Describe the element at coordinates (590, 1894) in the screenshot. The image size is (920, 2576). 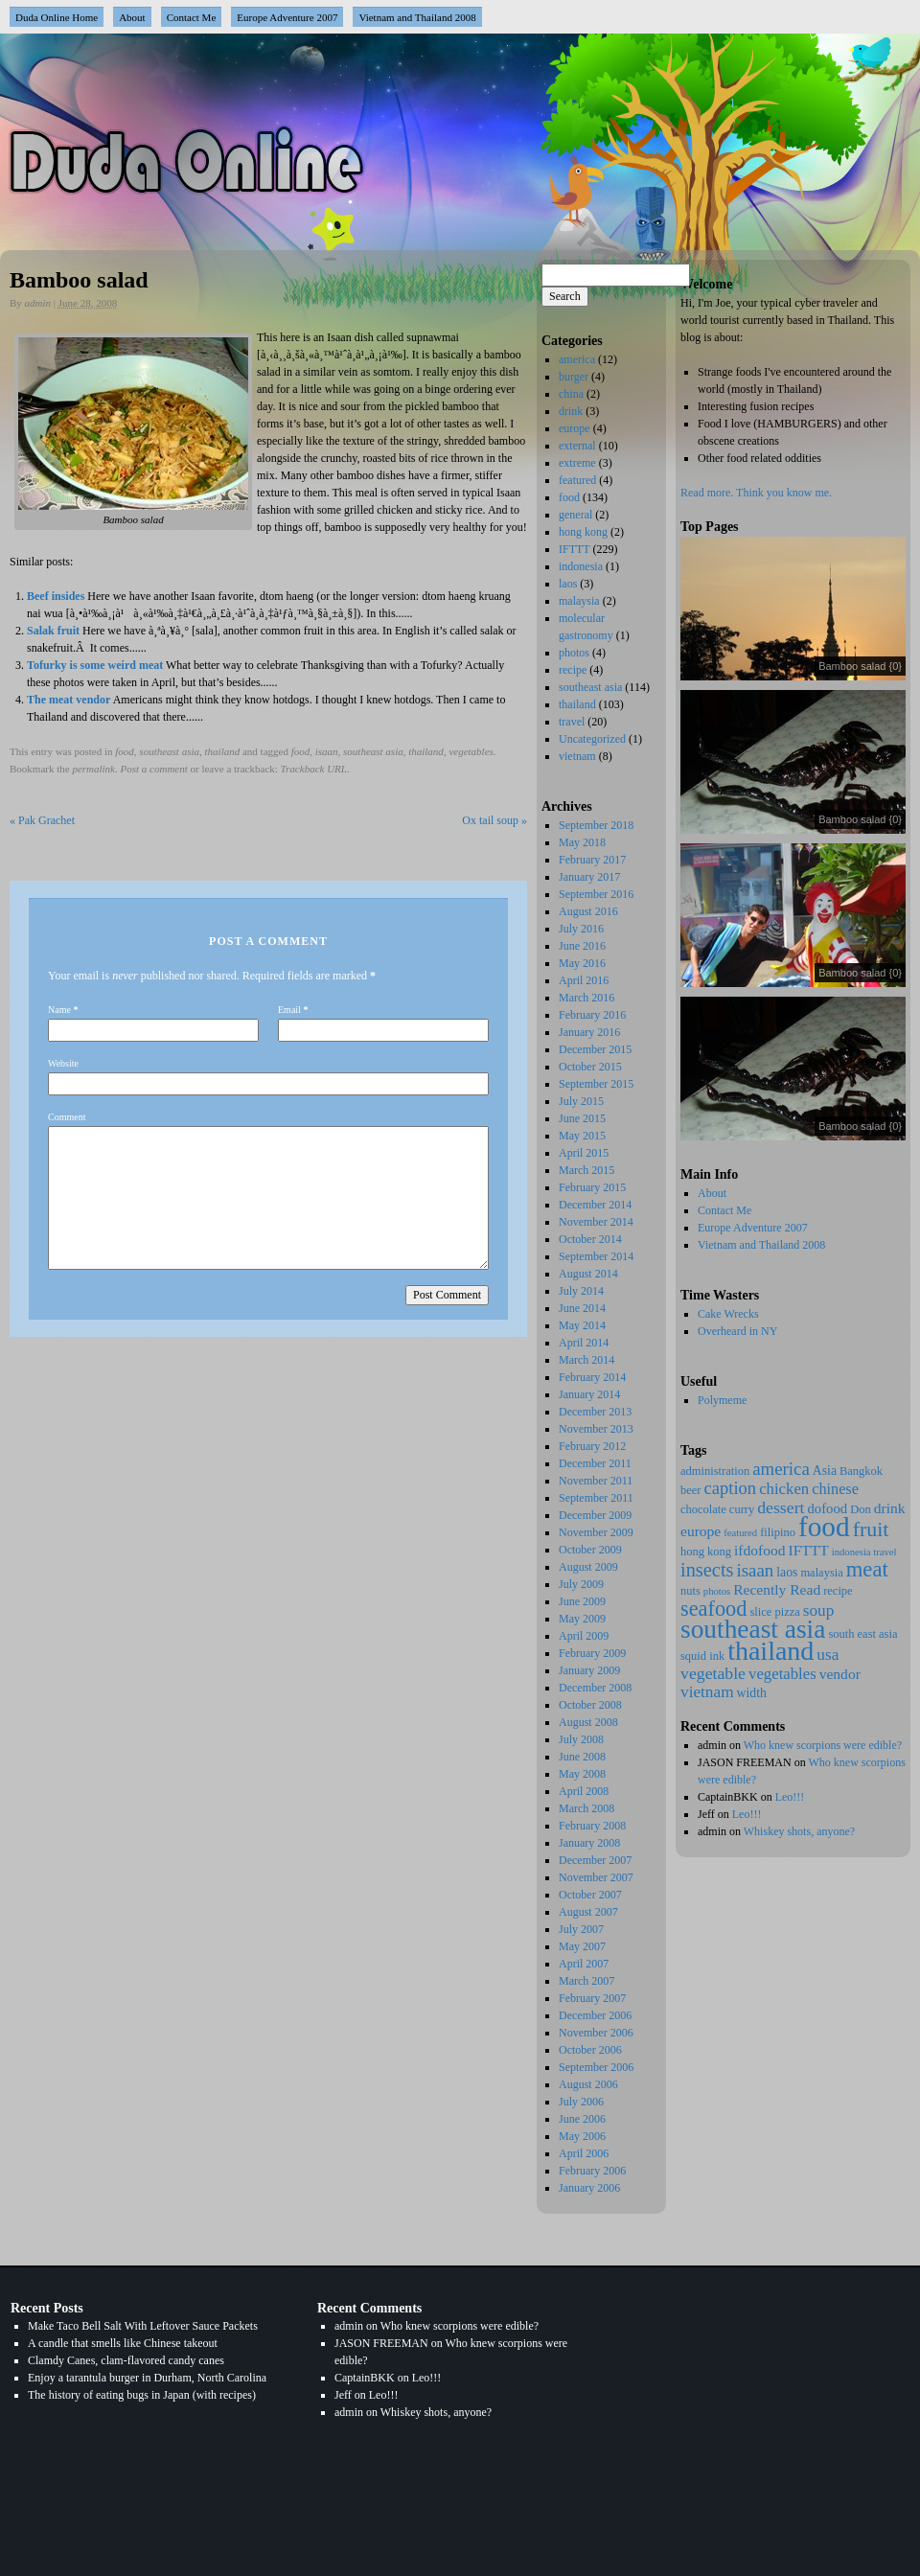
I see `October 2007` at that location.